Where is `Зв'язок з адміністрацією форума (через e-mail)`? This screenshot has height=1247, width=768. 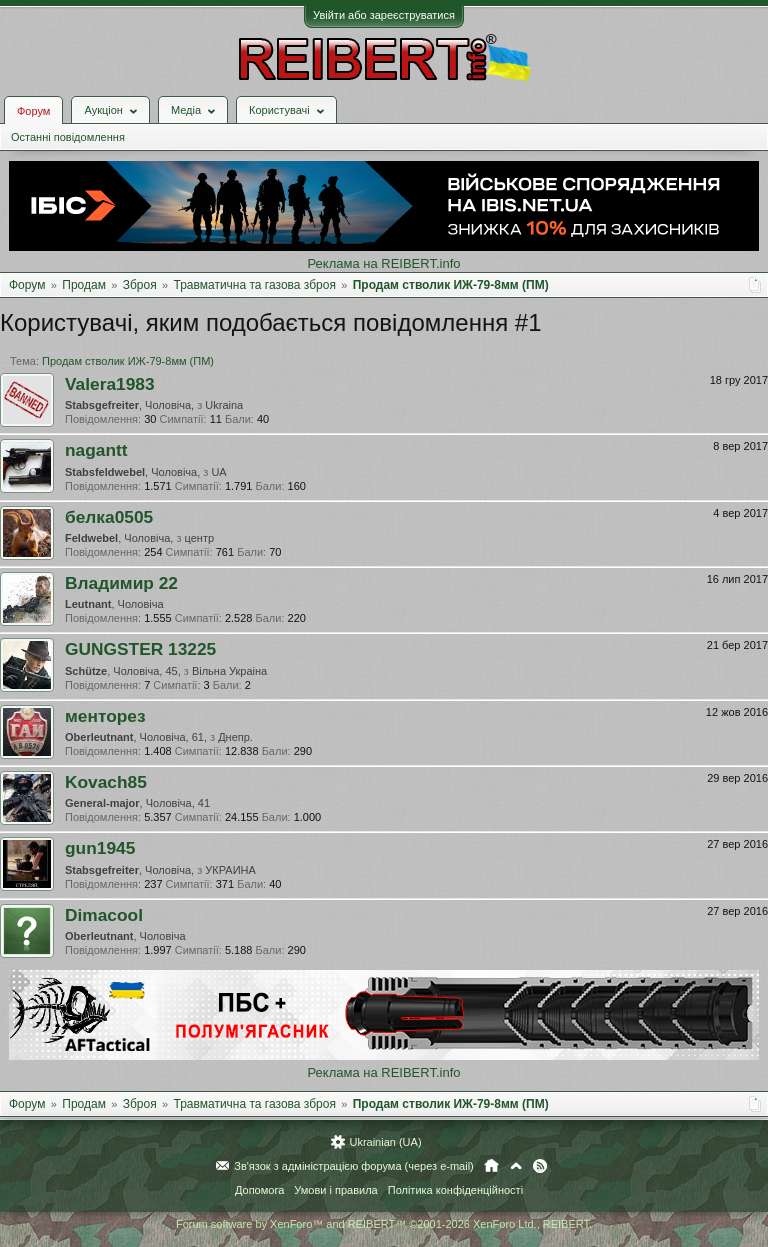 Зв'язок з адміністрацією форума (через e-mail) is located at coordinates (354, 1166).